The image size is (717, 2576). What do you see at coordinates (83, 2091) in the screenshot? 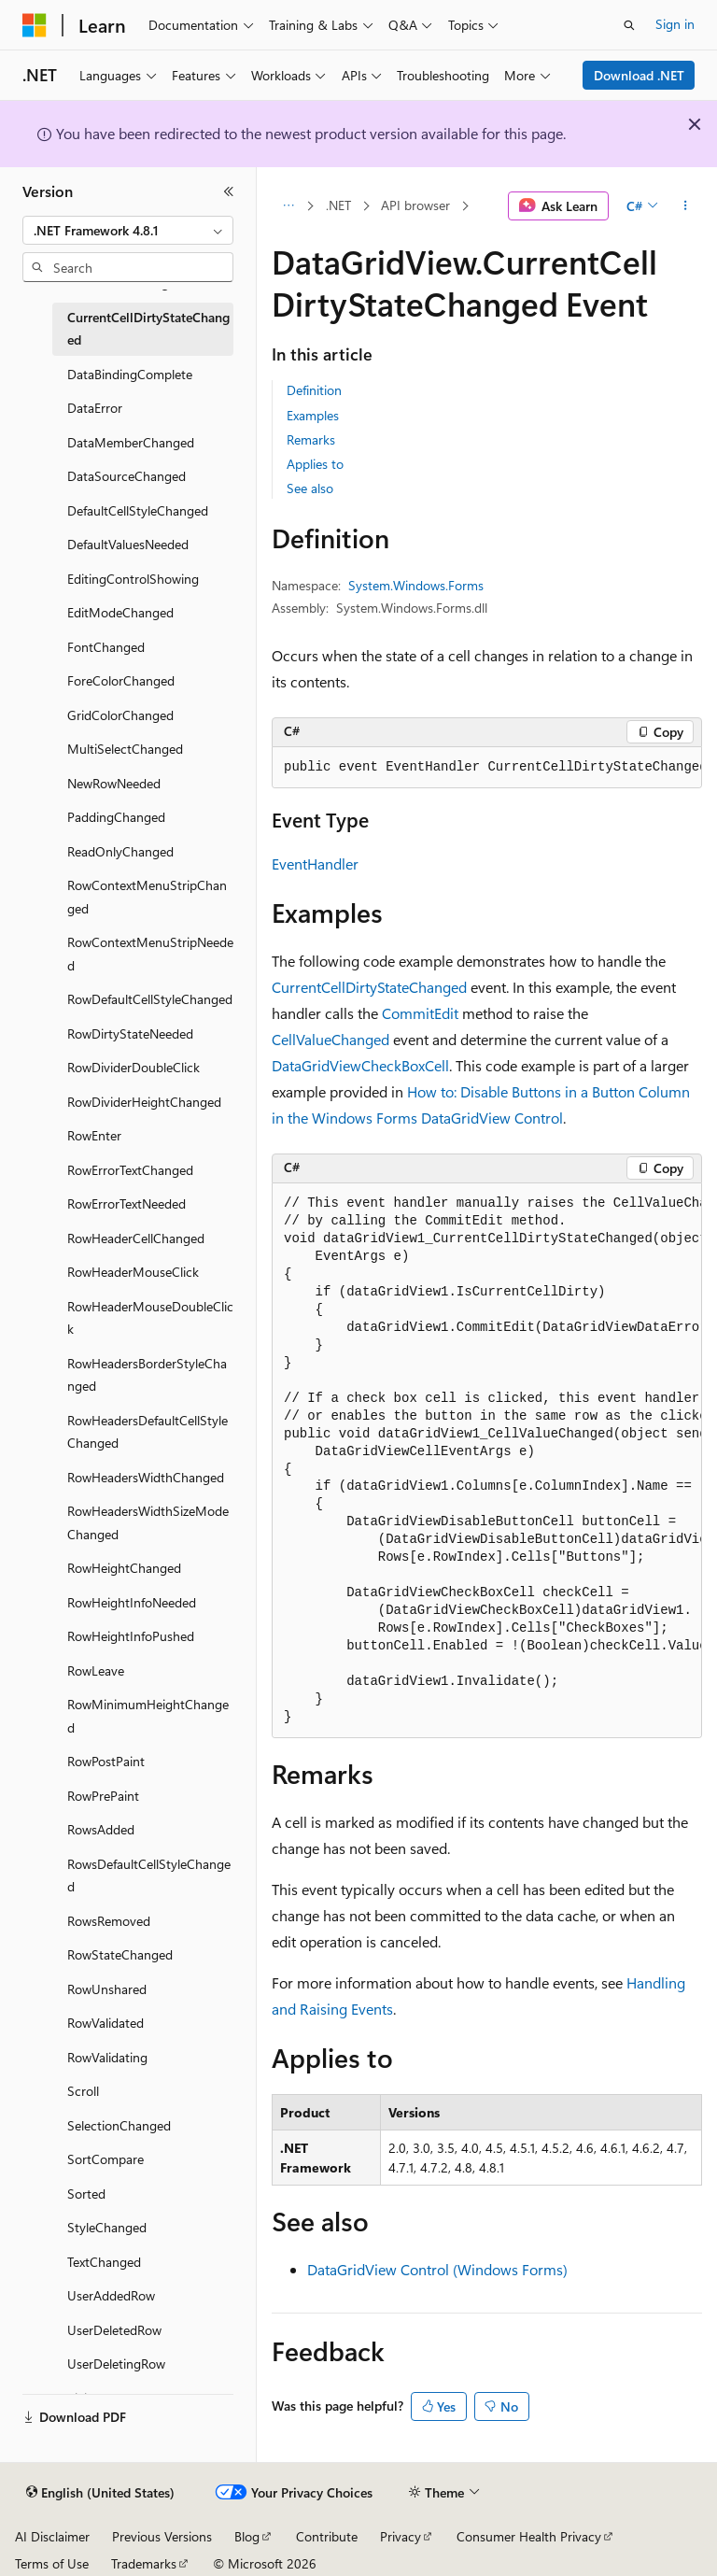
I see `Scroll [treeitem]` at bounding box center [83, 2091].